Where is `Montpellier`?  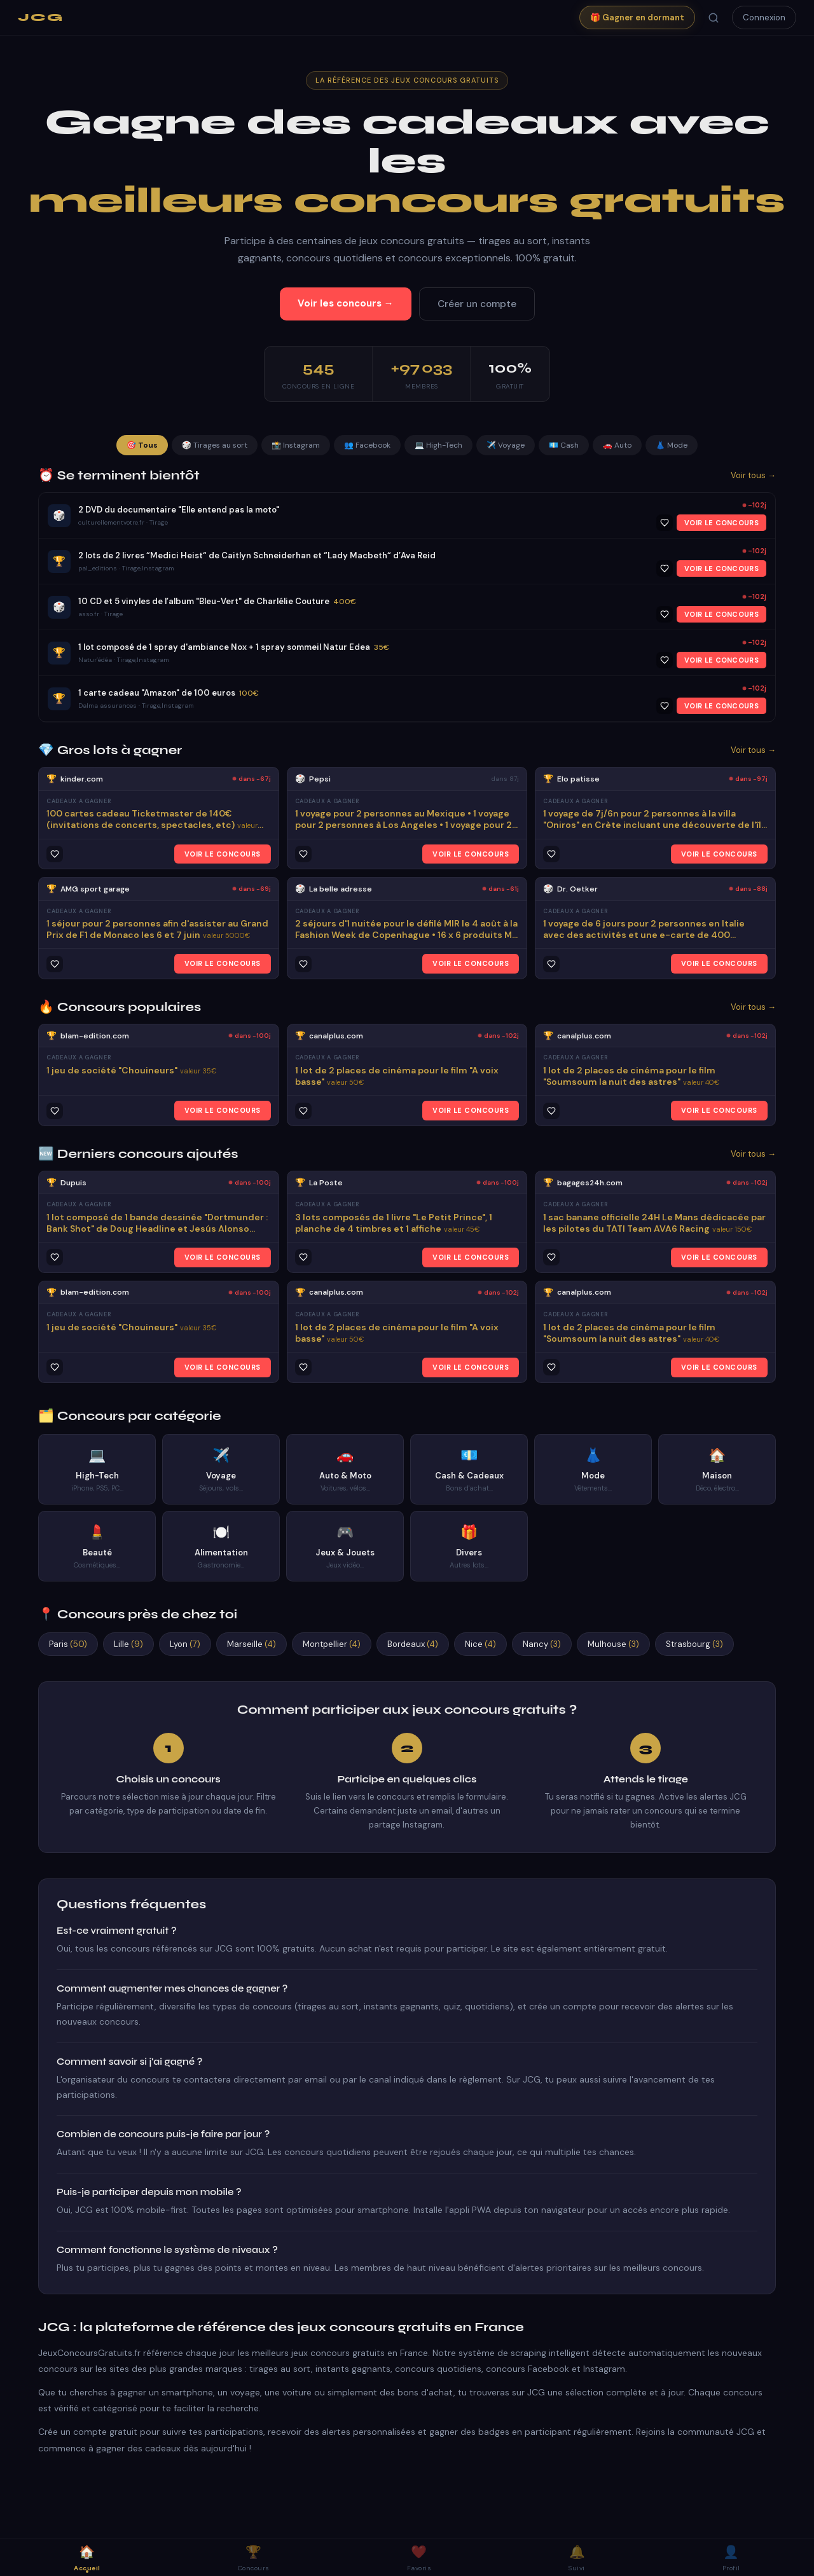
Montpellier is located at coordinates (332, 1644).